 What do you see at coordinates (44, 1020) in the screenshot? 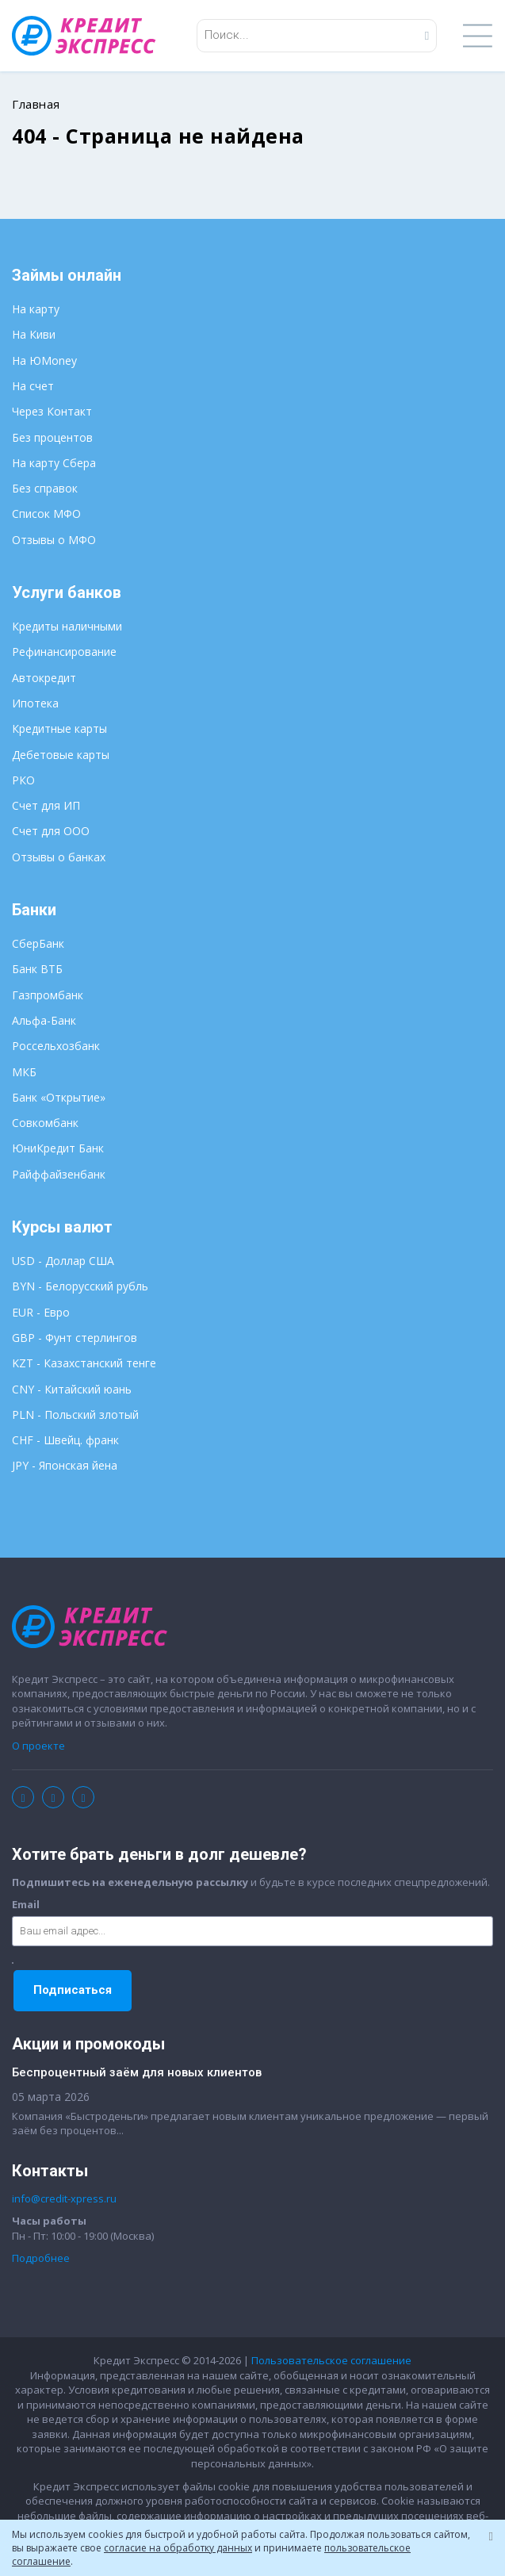
I see `Альфа-Банк` at bounding box center [44, 1020].